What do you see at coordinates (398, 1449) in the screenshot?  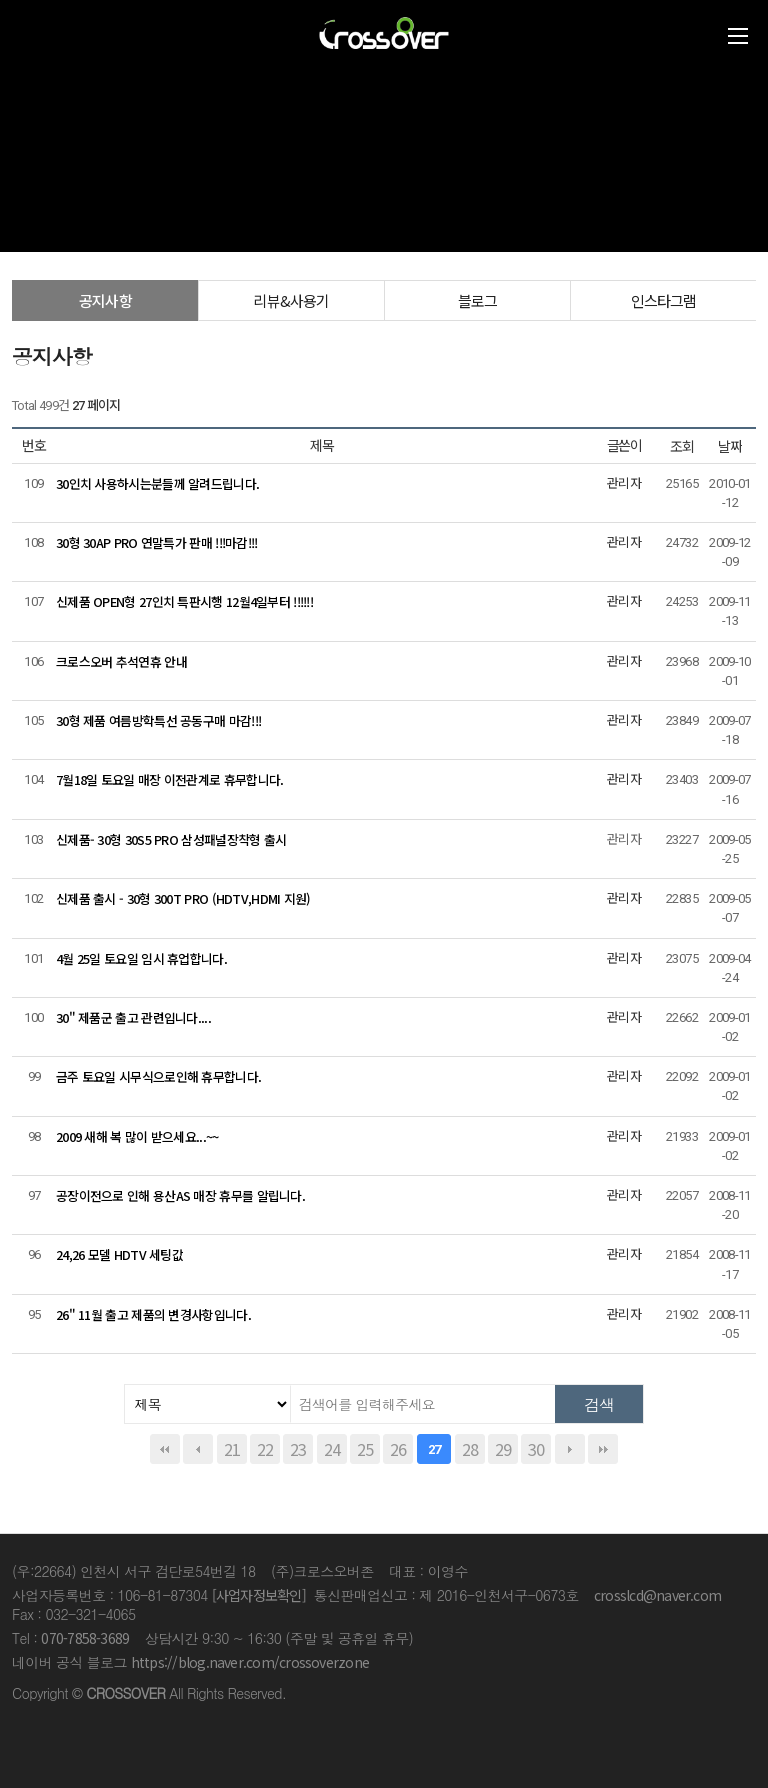 I see `26` at bounding box center [398, 1449].